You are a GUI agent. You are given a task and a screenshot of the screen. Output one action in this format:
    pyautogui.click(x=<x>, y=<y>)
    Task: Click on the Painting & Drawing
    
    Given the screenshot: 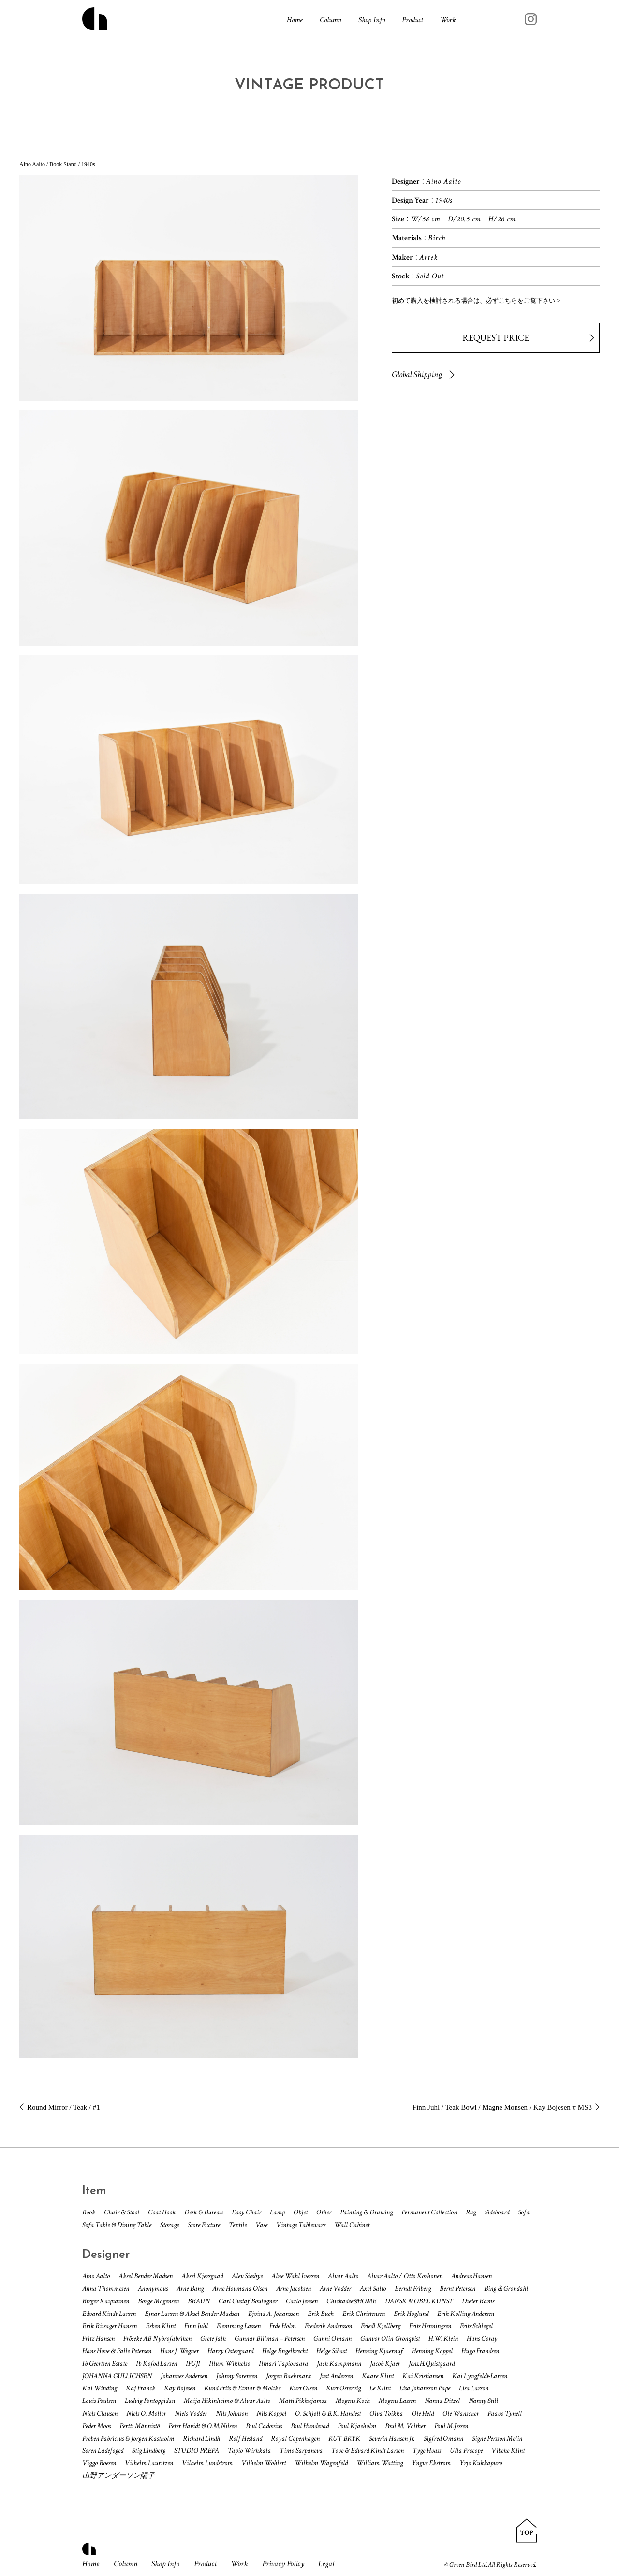 What is the action you would take?
    pyautogui.click(x=366, y=2212)
    